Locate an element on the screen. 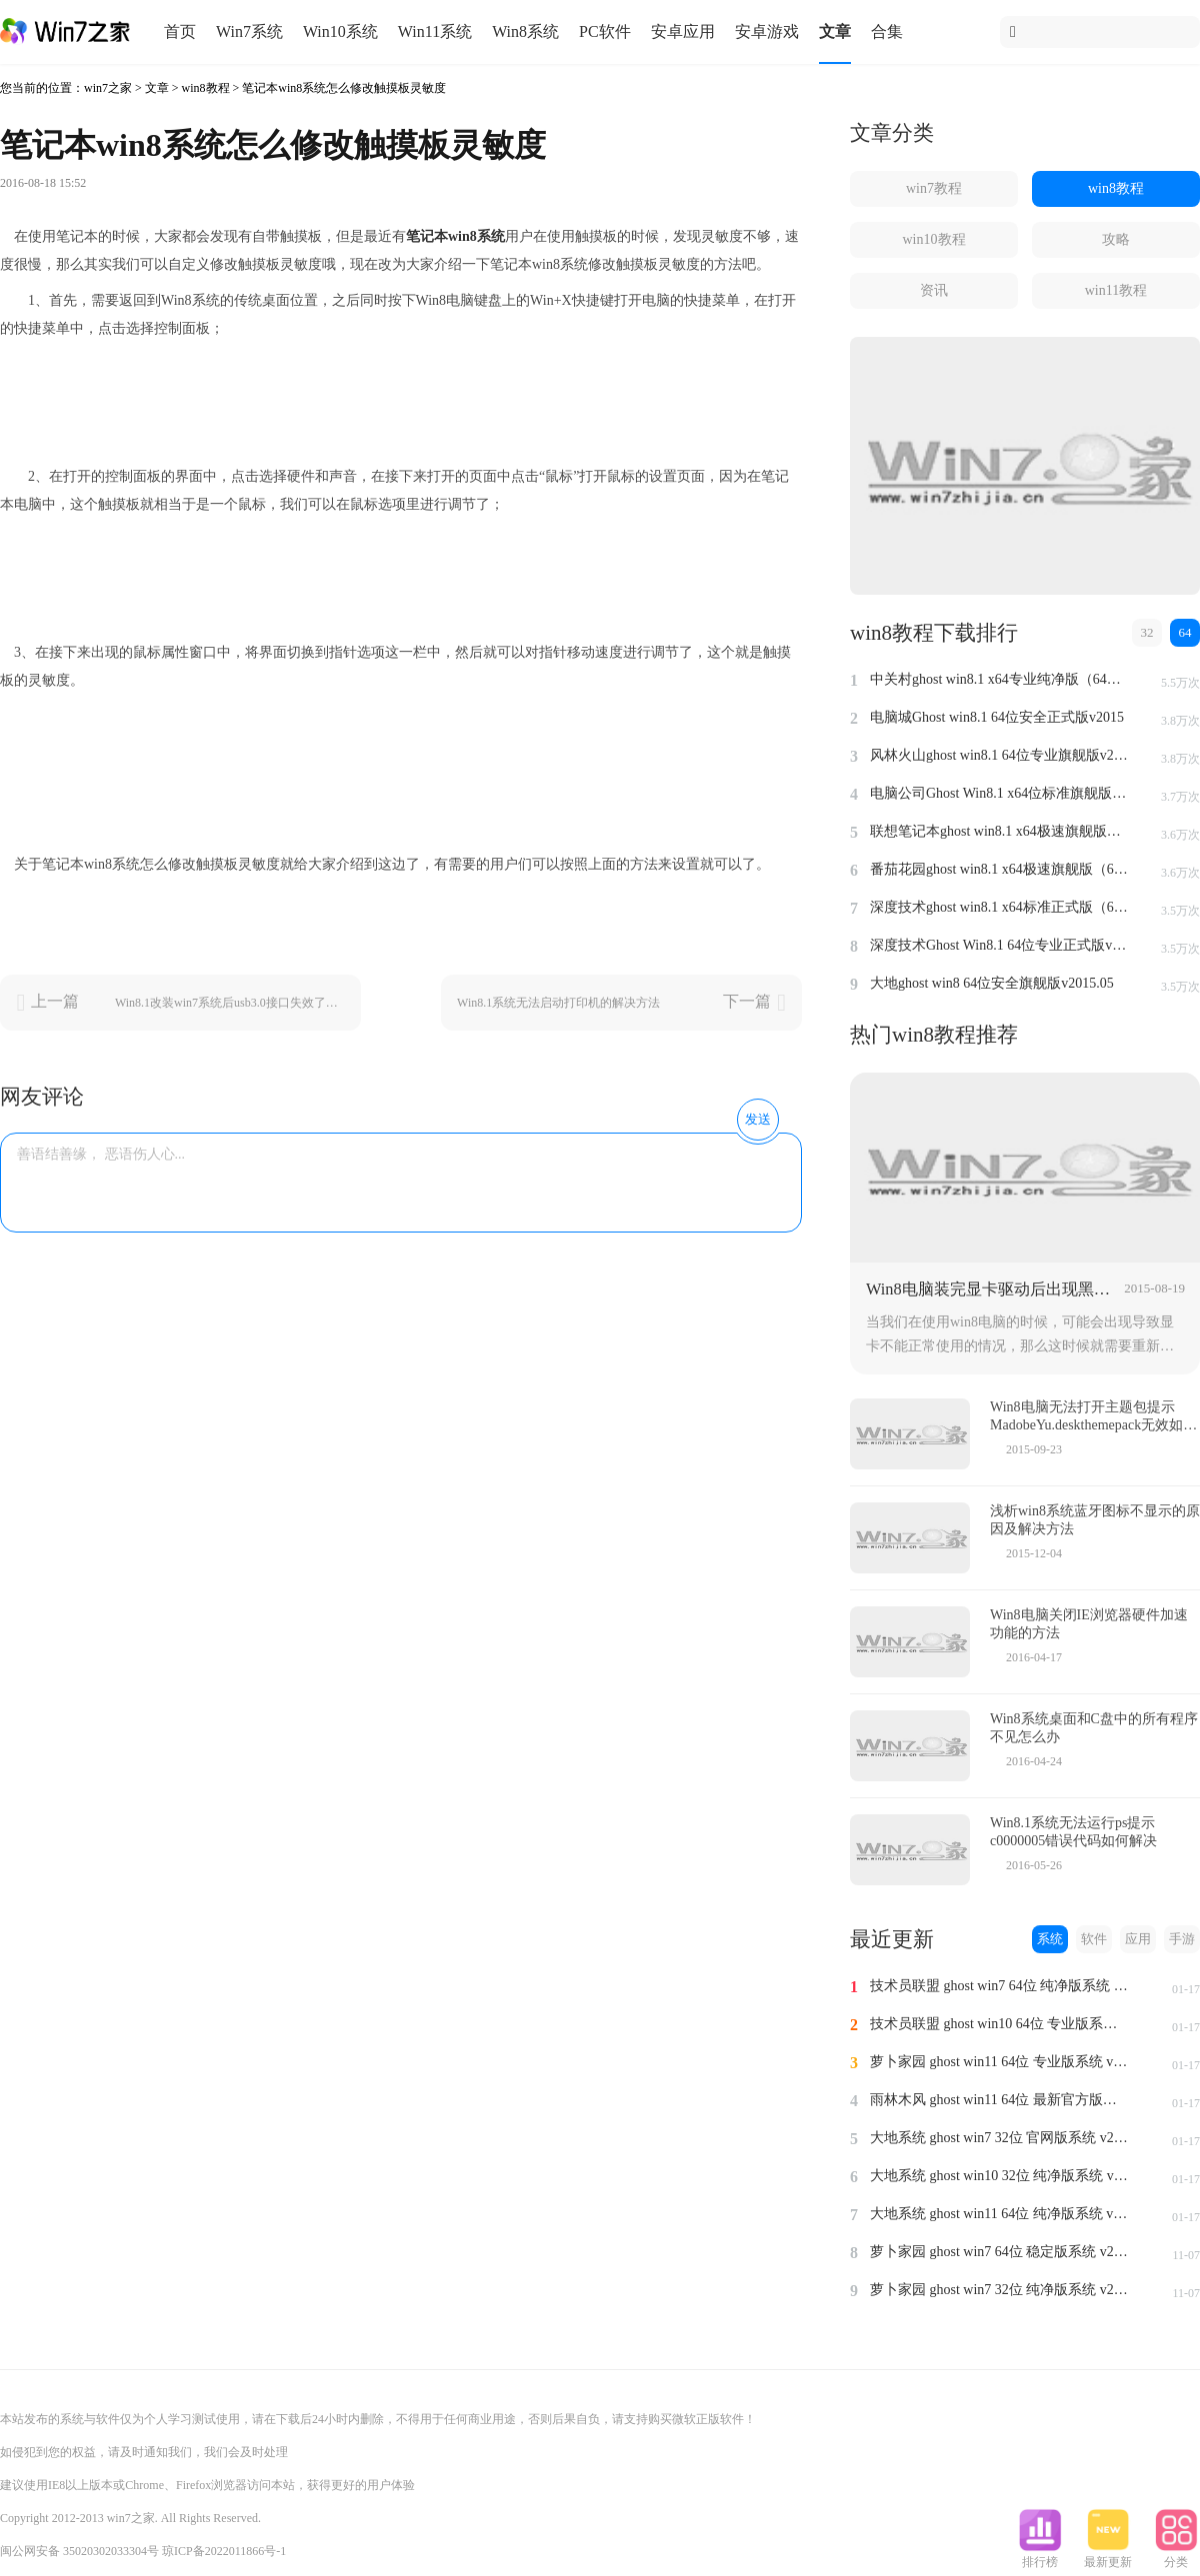 This screenshot has width=1200, height=2576. 深度技术ghost win8.1 x64标准正式版（64位）v2015 is located at coordinates (1000, 907).